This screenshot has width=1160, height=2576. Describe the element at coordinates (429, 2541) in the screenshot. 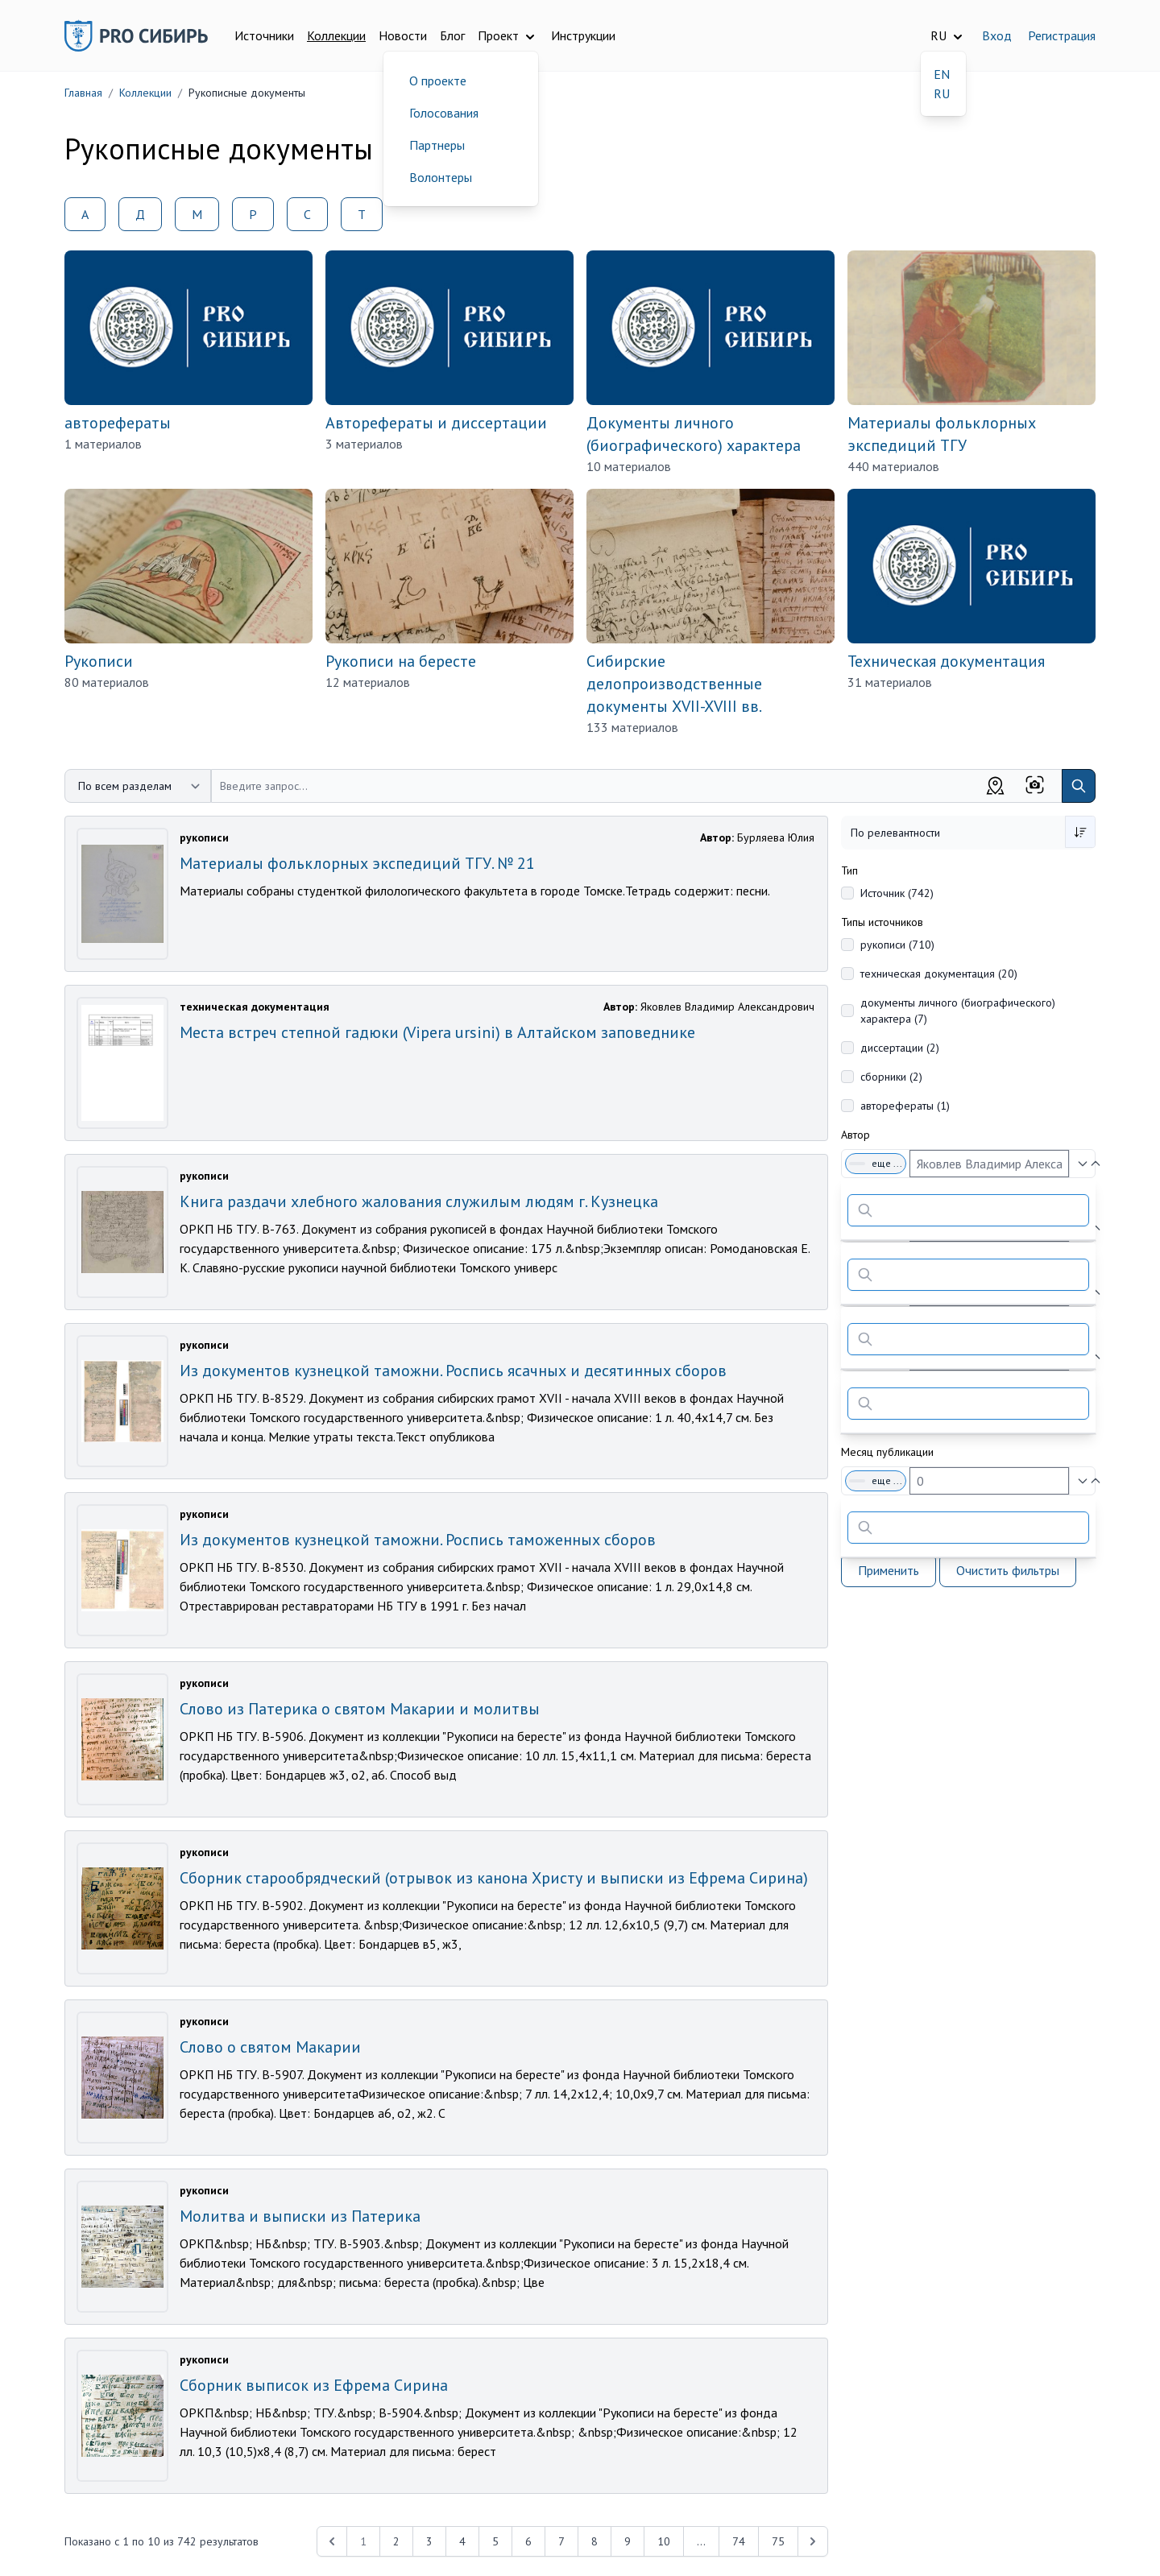

I see `3 [Перейти к 3-й странице]` at that location.